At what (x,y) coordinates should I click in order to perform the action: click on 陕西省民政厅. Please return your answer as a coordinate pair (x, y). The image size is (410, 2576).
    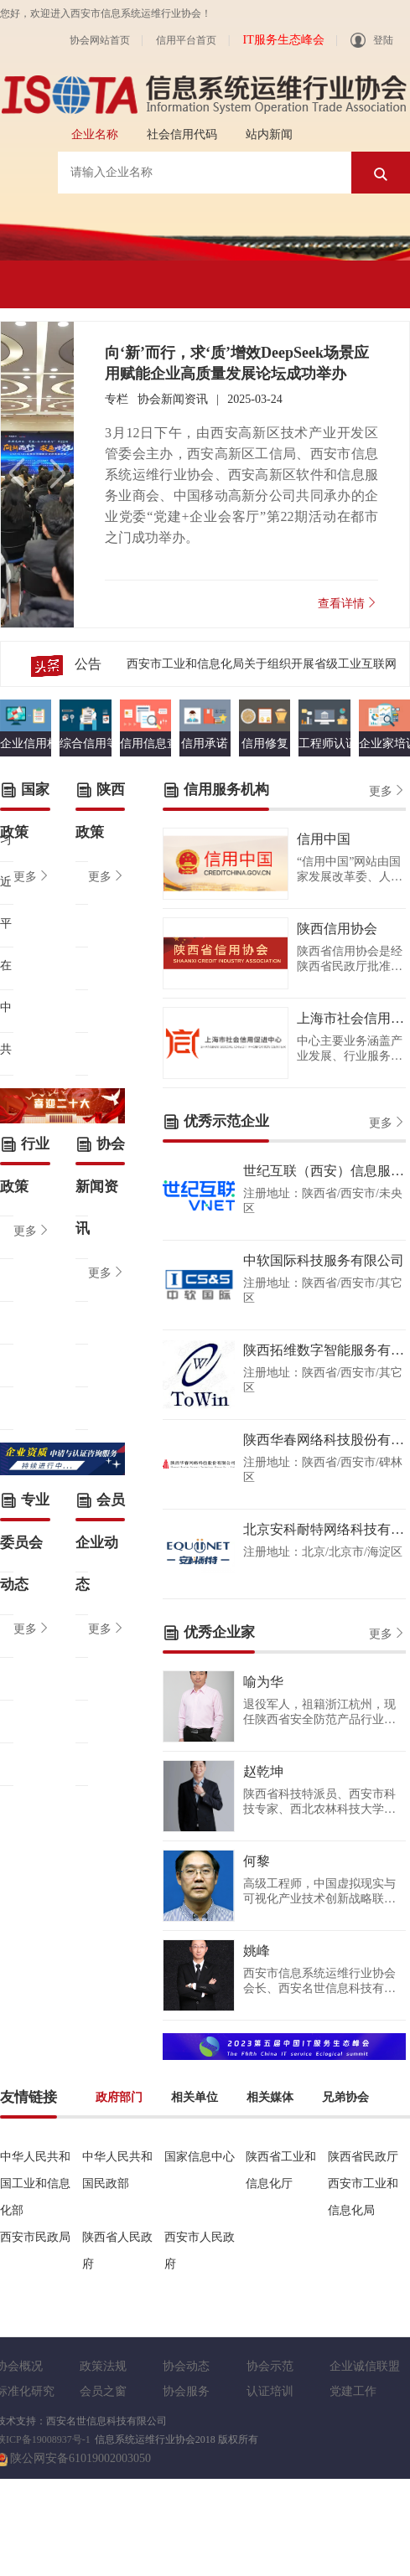
    Looking at the image, I should click on (363, 2156).